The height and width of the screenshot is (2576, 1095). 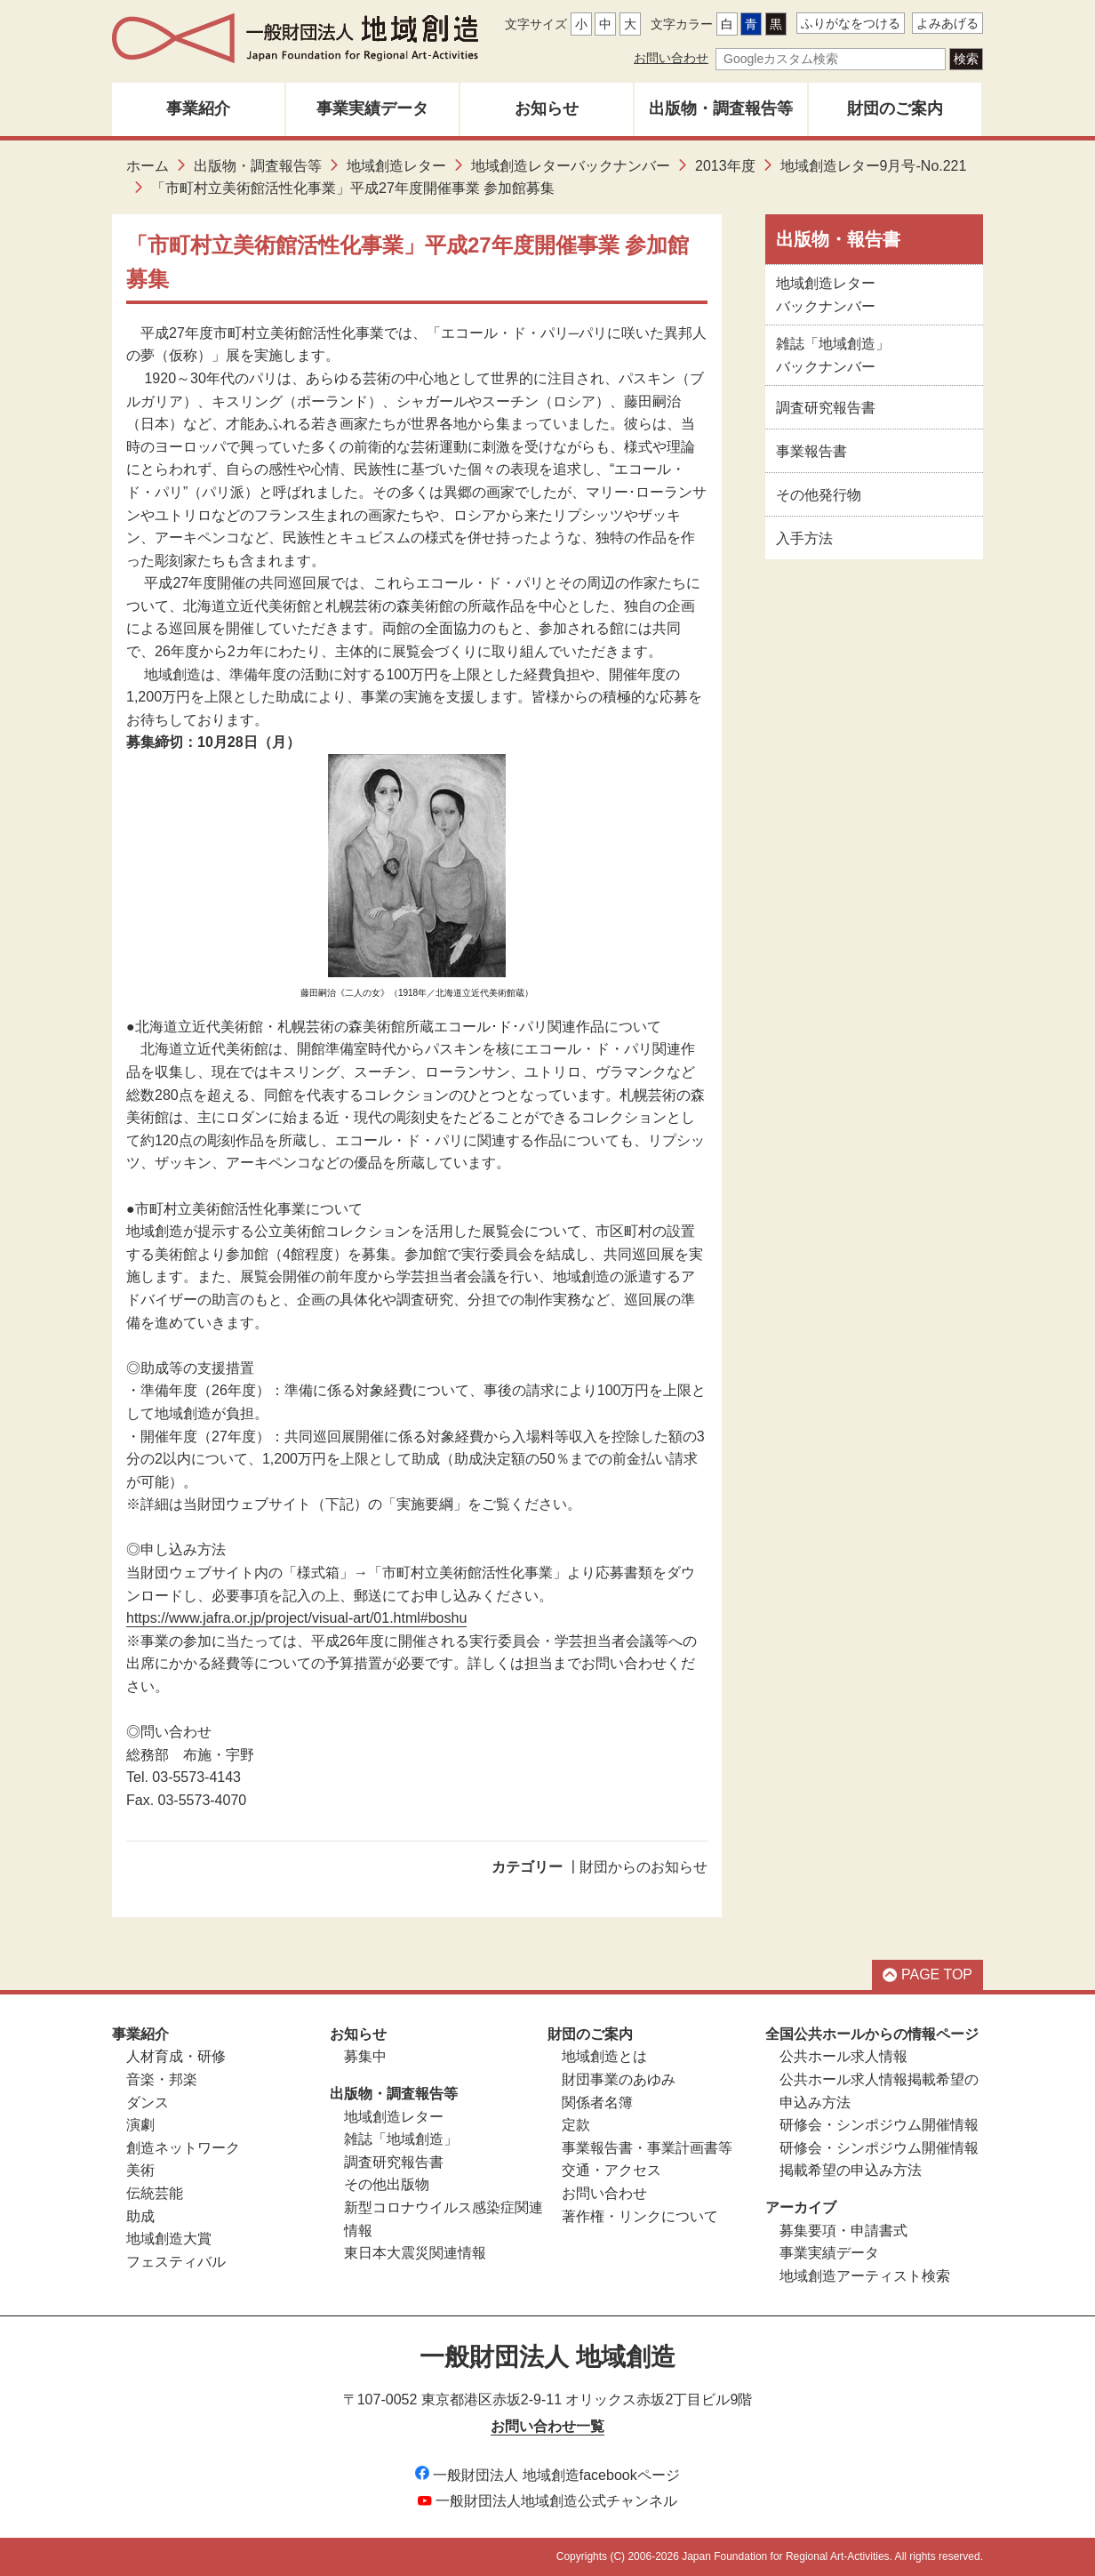 I want to click on お問い合わせ一覧, so click(x=547, y=2426).